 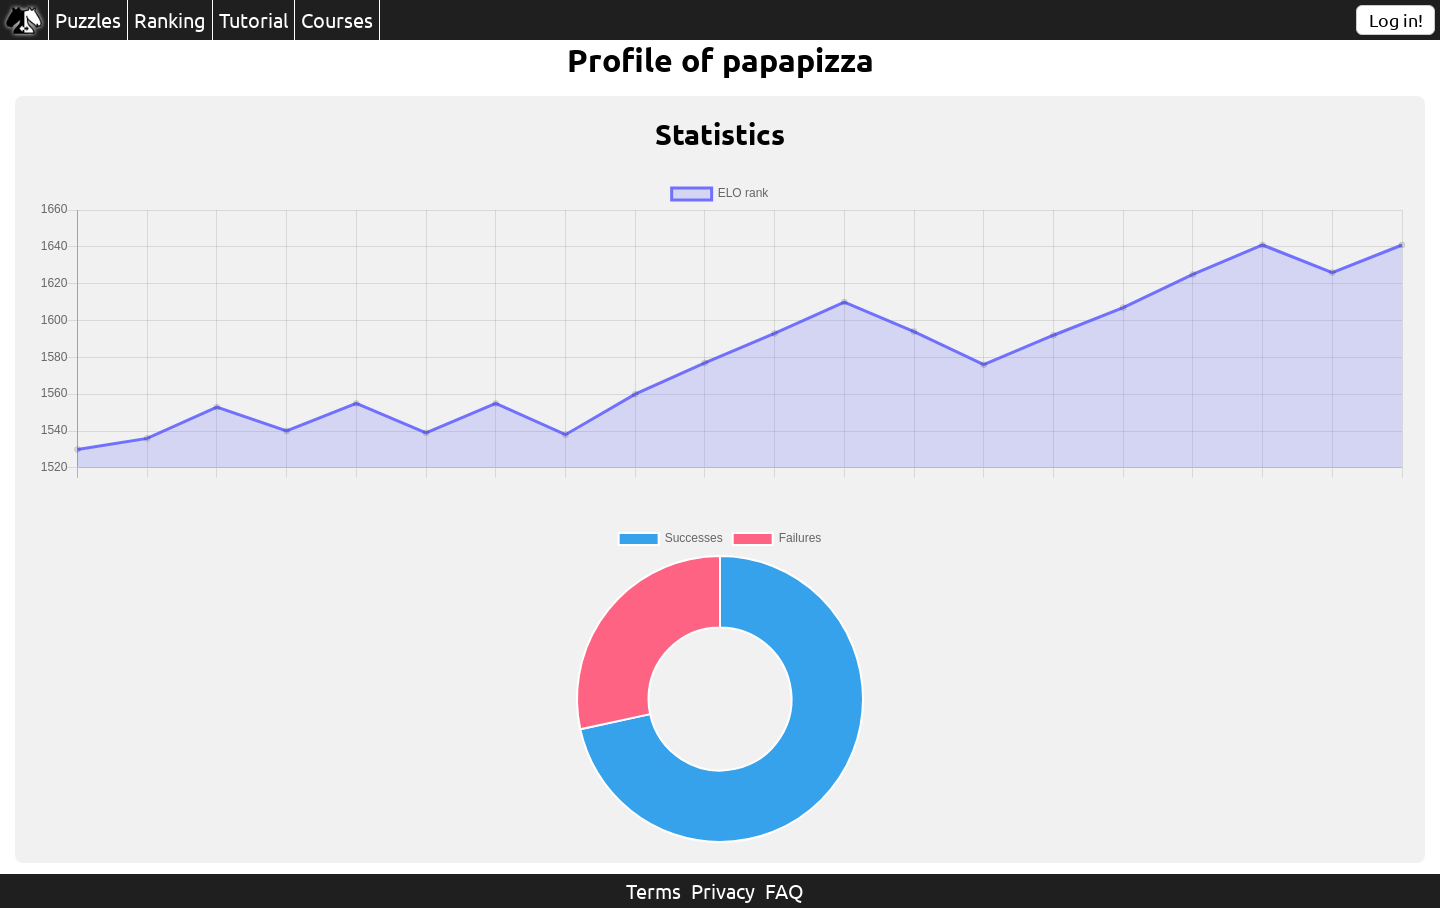 What do you see at coordinates (723, 890) in the screenshot?
I see `Privacy` at bounding box center [723, 890].